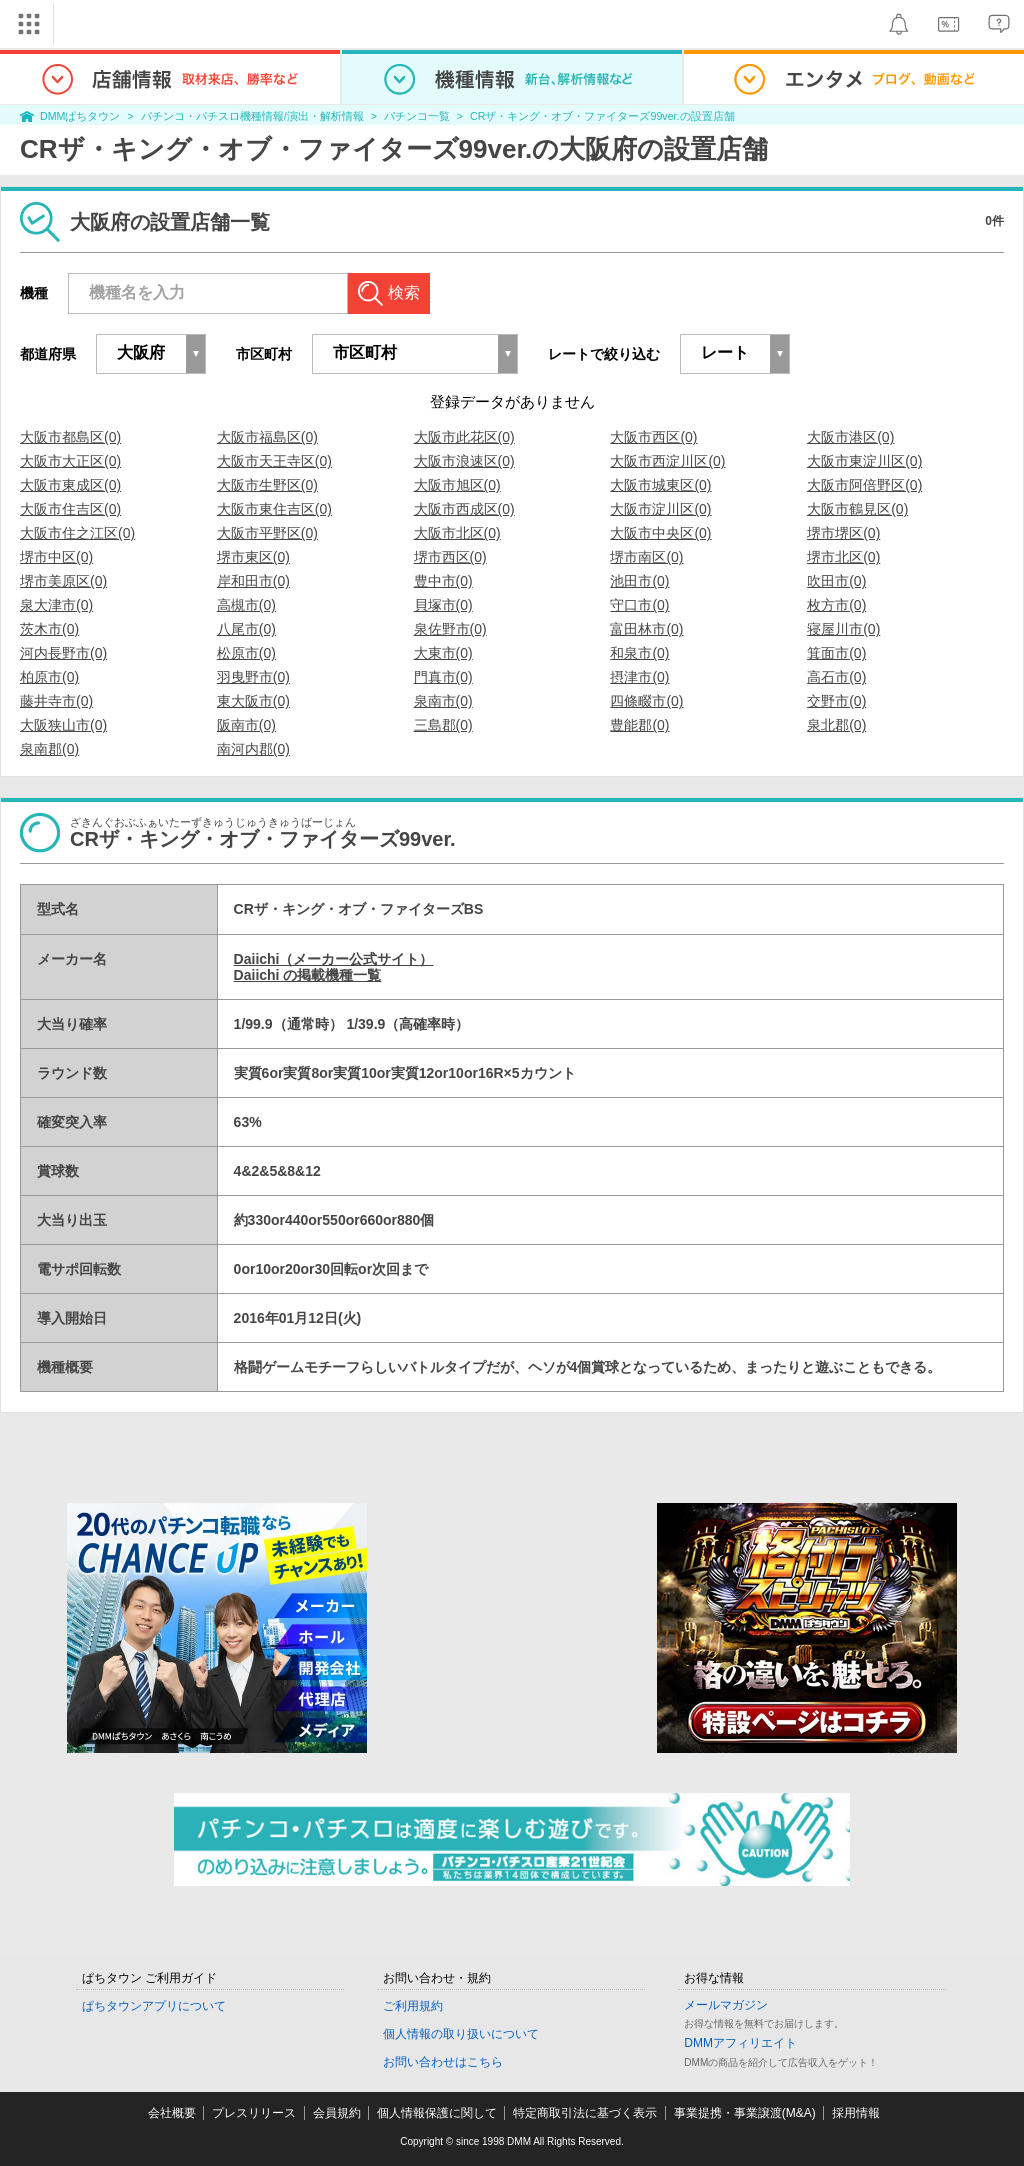 The image size is (1024, 2166). Describe the element at coordinates (70, 437) in the screenshot. I see `大阪市都島区(0)` at that location.